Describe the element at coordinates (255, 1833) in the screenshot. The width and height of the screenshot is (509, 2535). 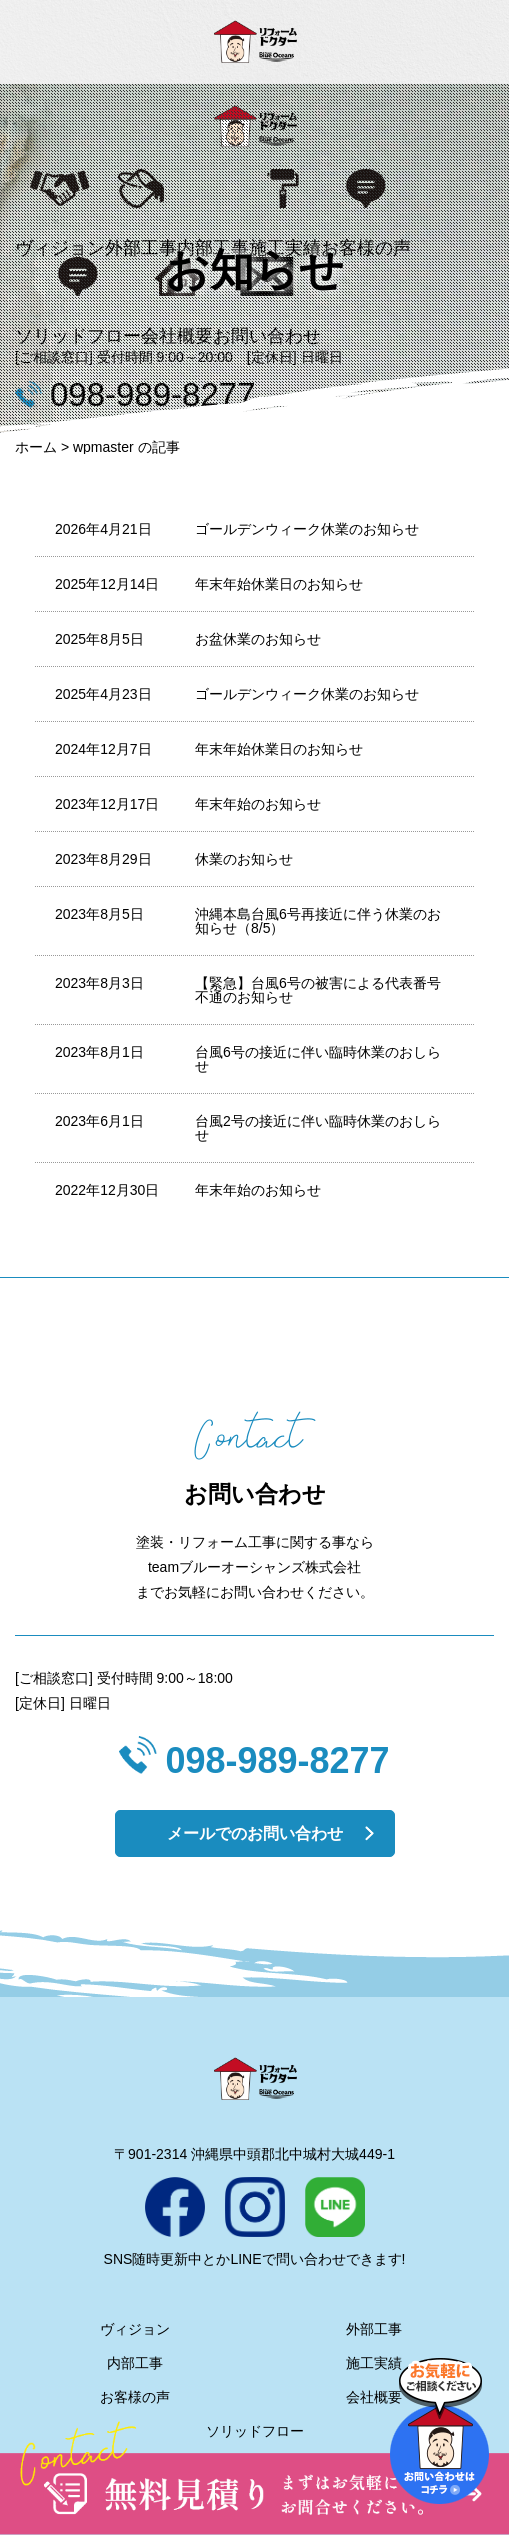
I see `メールでのお問い合わせ` at that location.